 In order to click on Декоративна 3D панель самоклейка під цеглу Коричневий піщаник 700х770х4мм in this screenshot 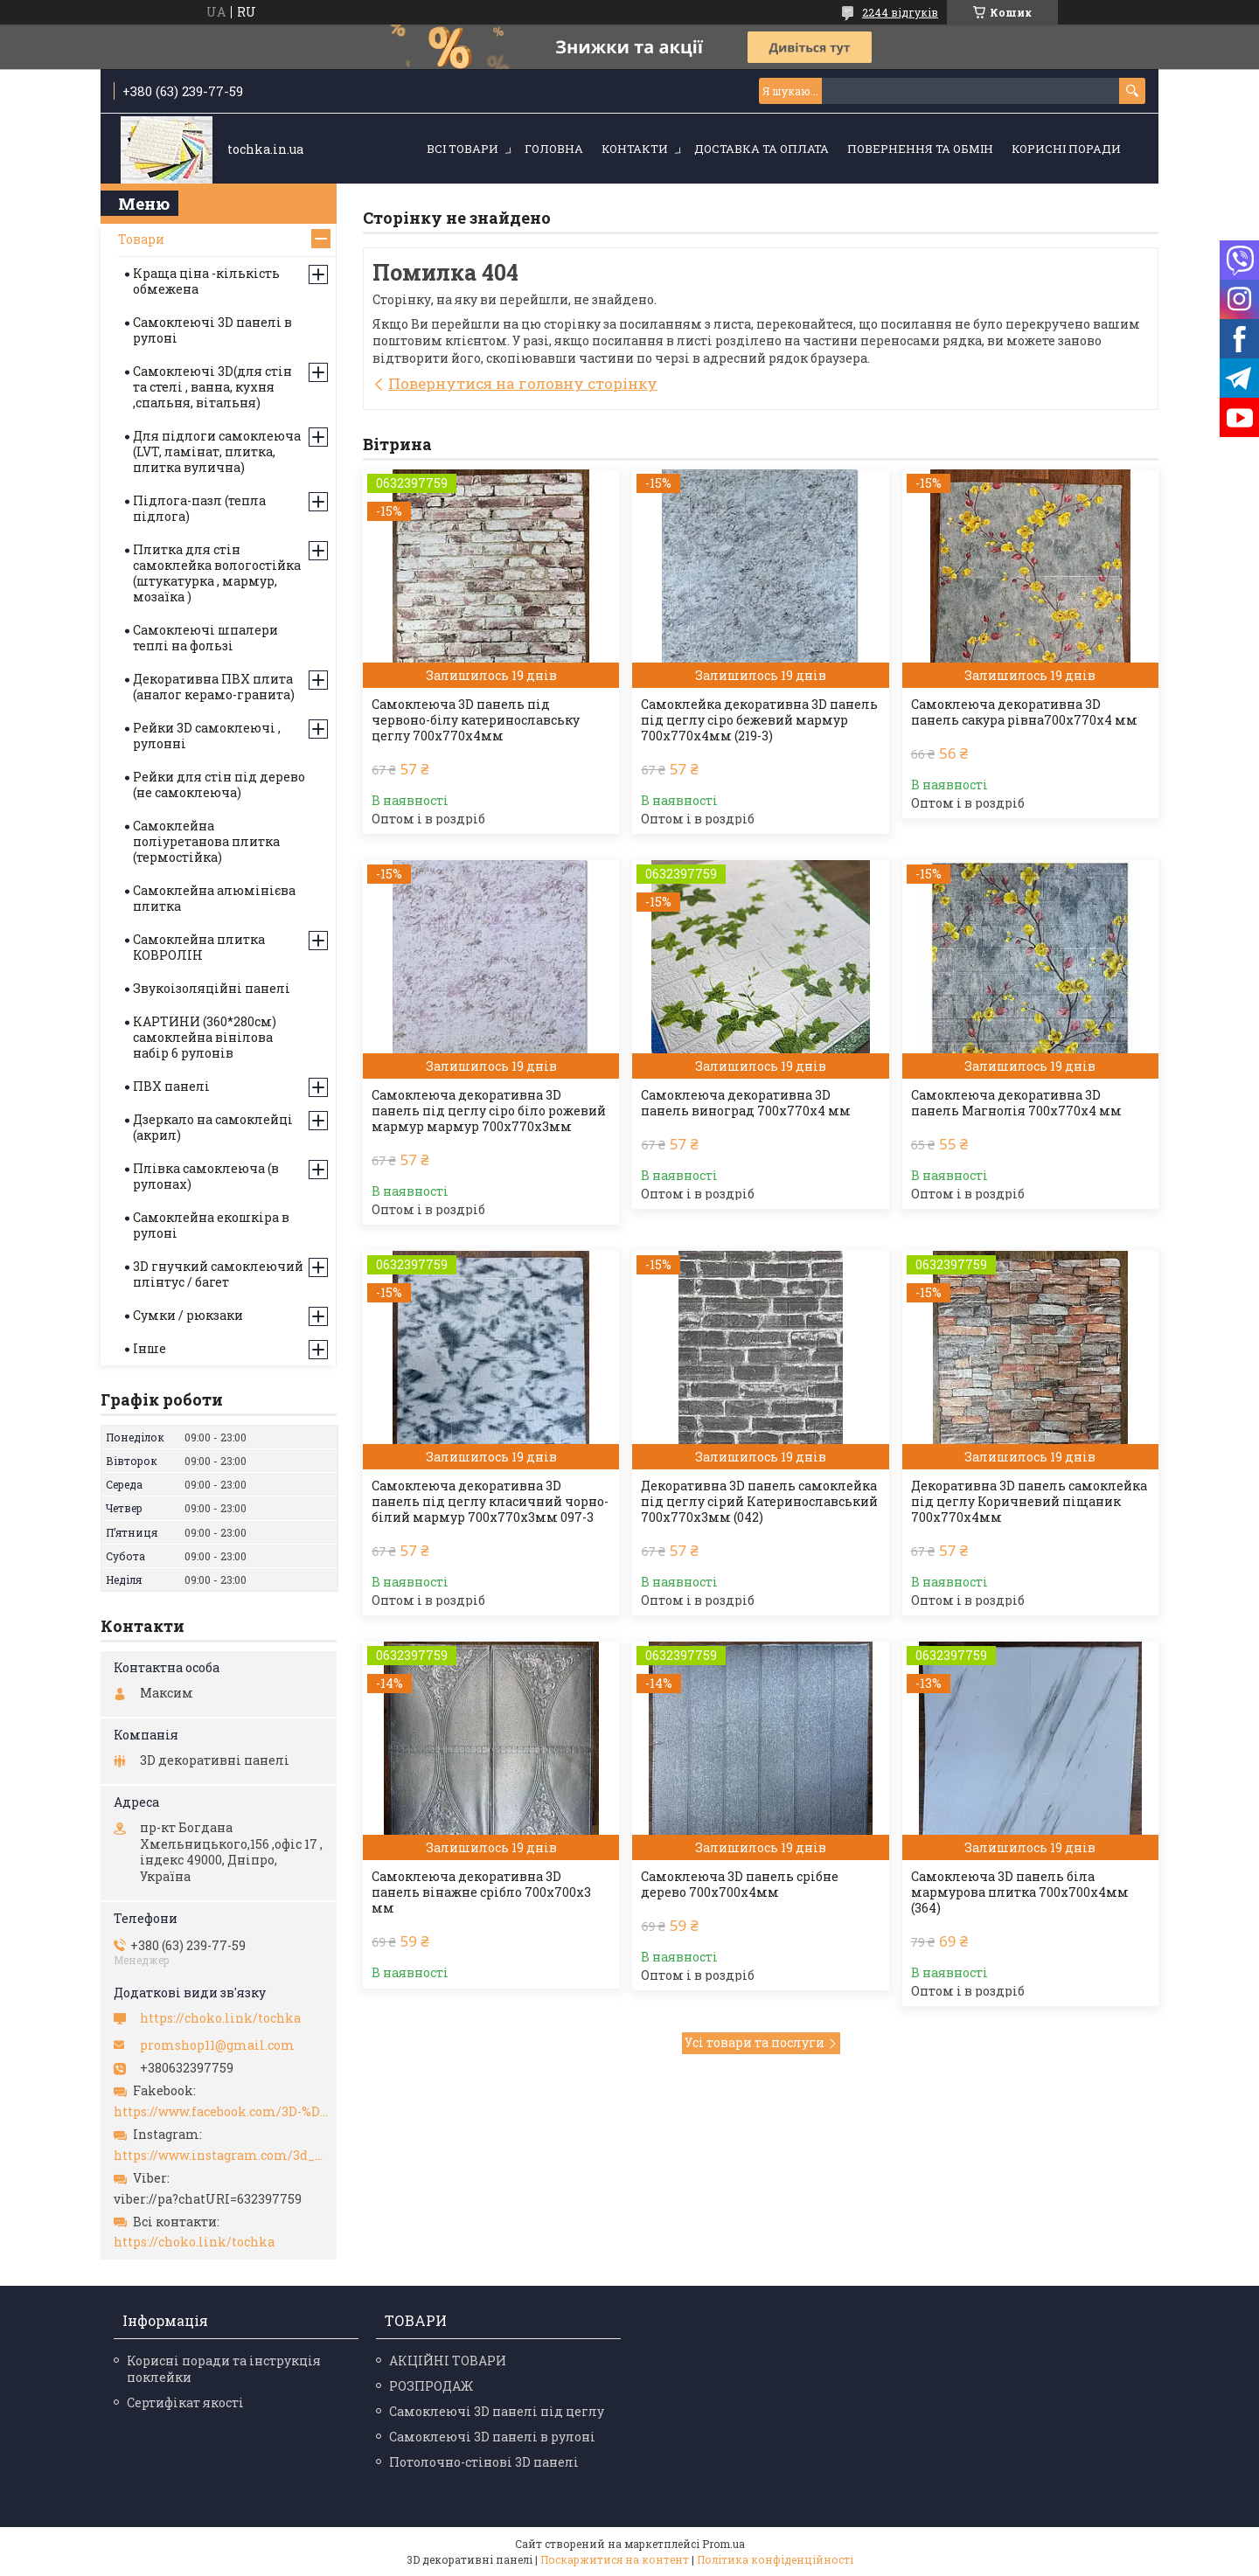, I will do `click(1029, 1501)`.